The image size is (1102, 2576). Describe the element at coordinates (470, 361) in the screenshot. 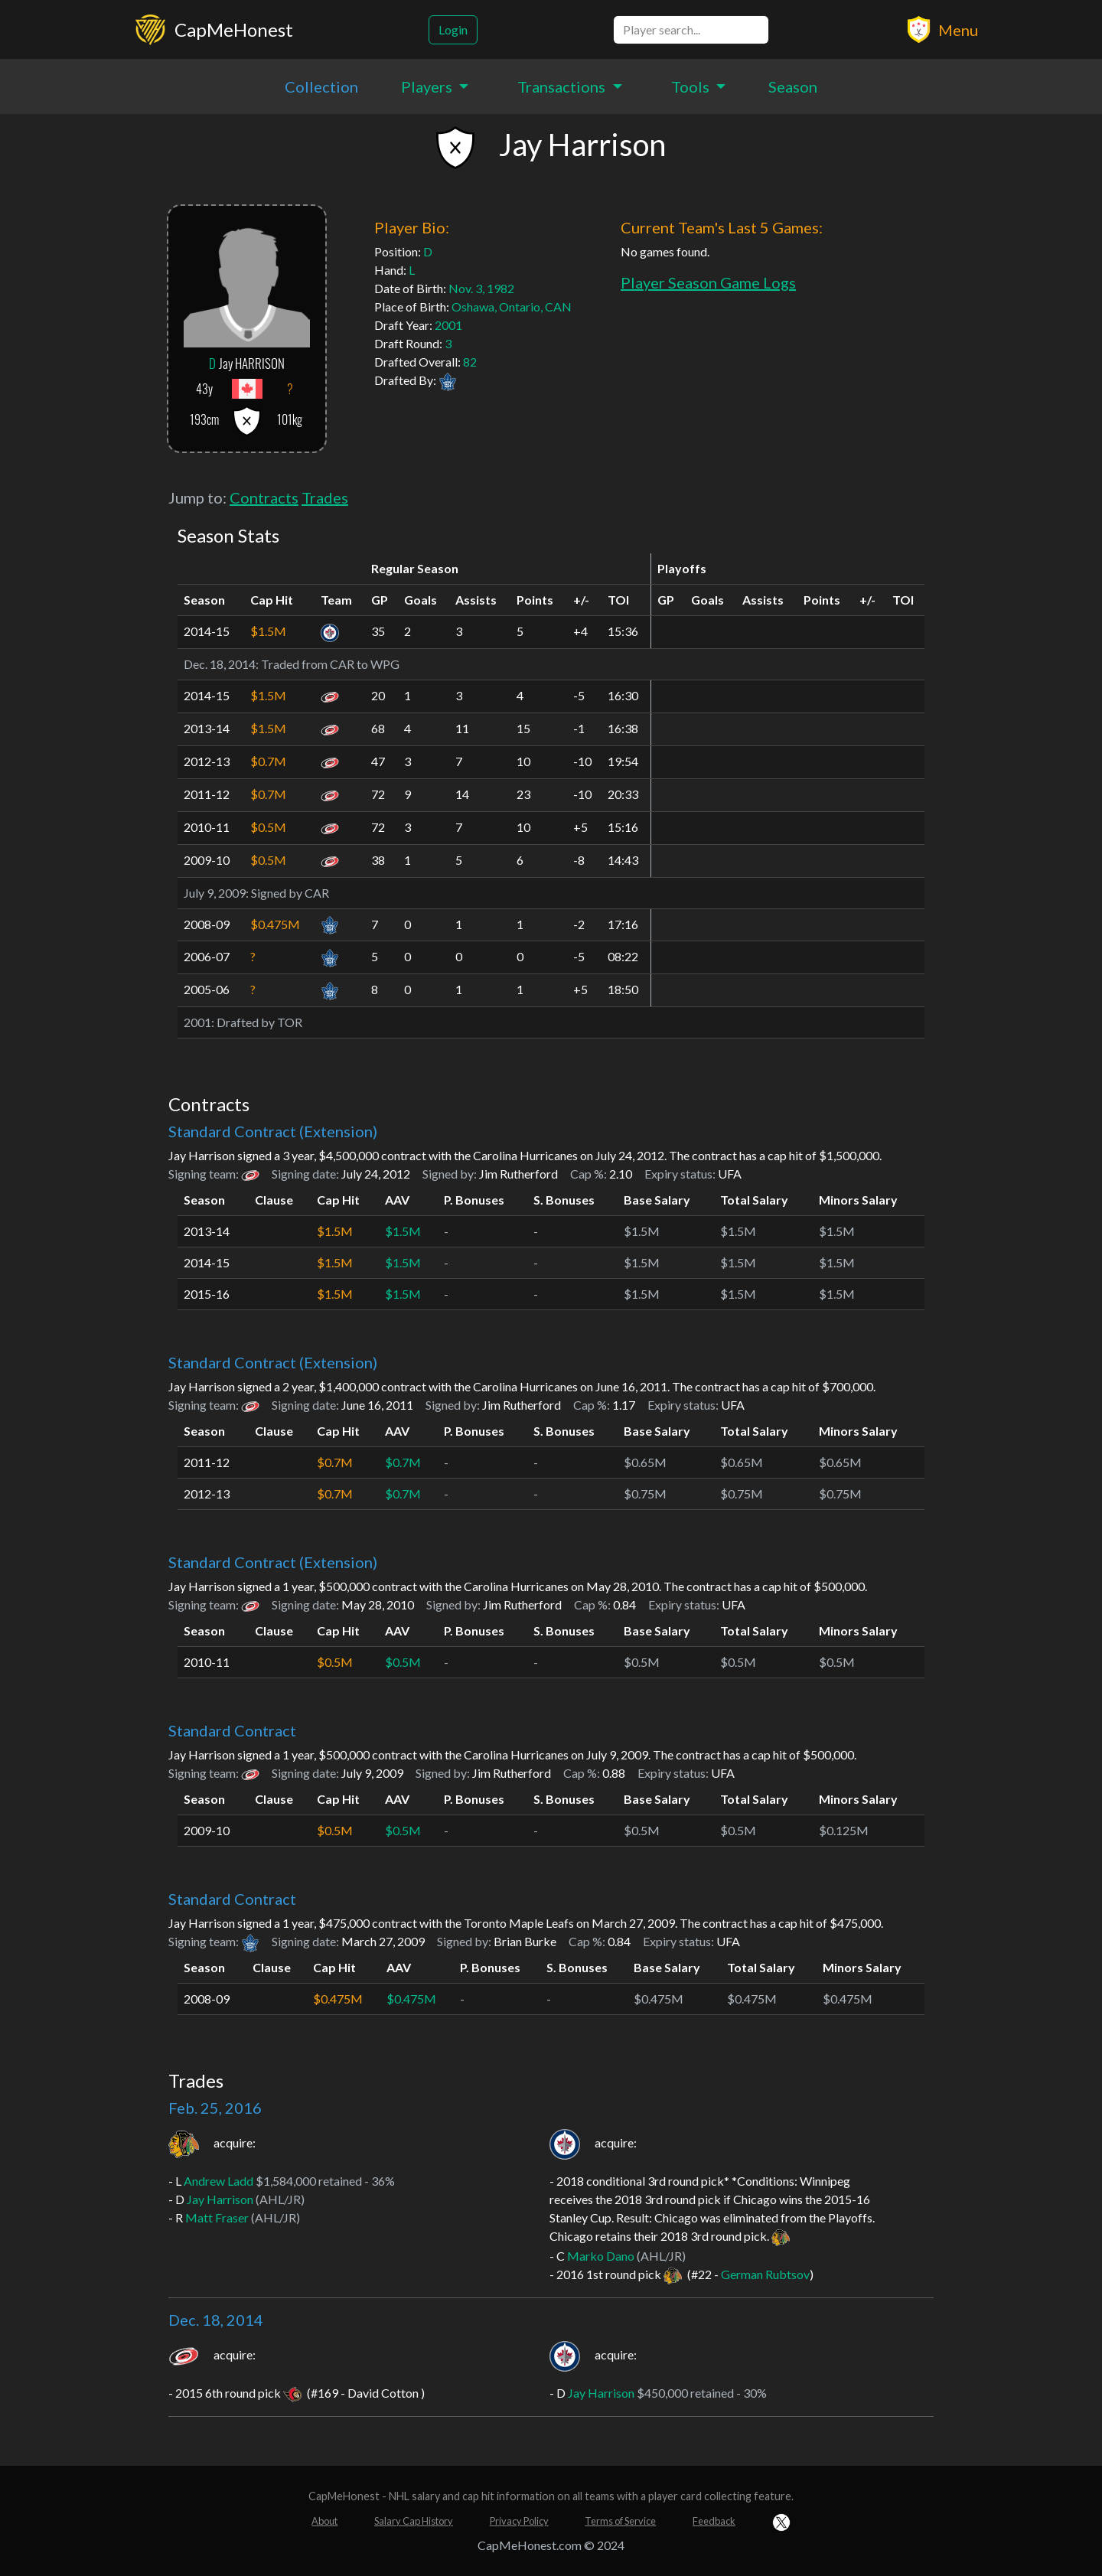

I see `82` at that location.